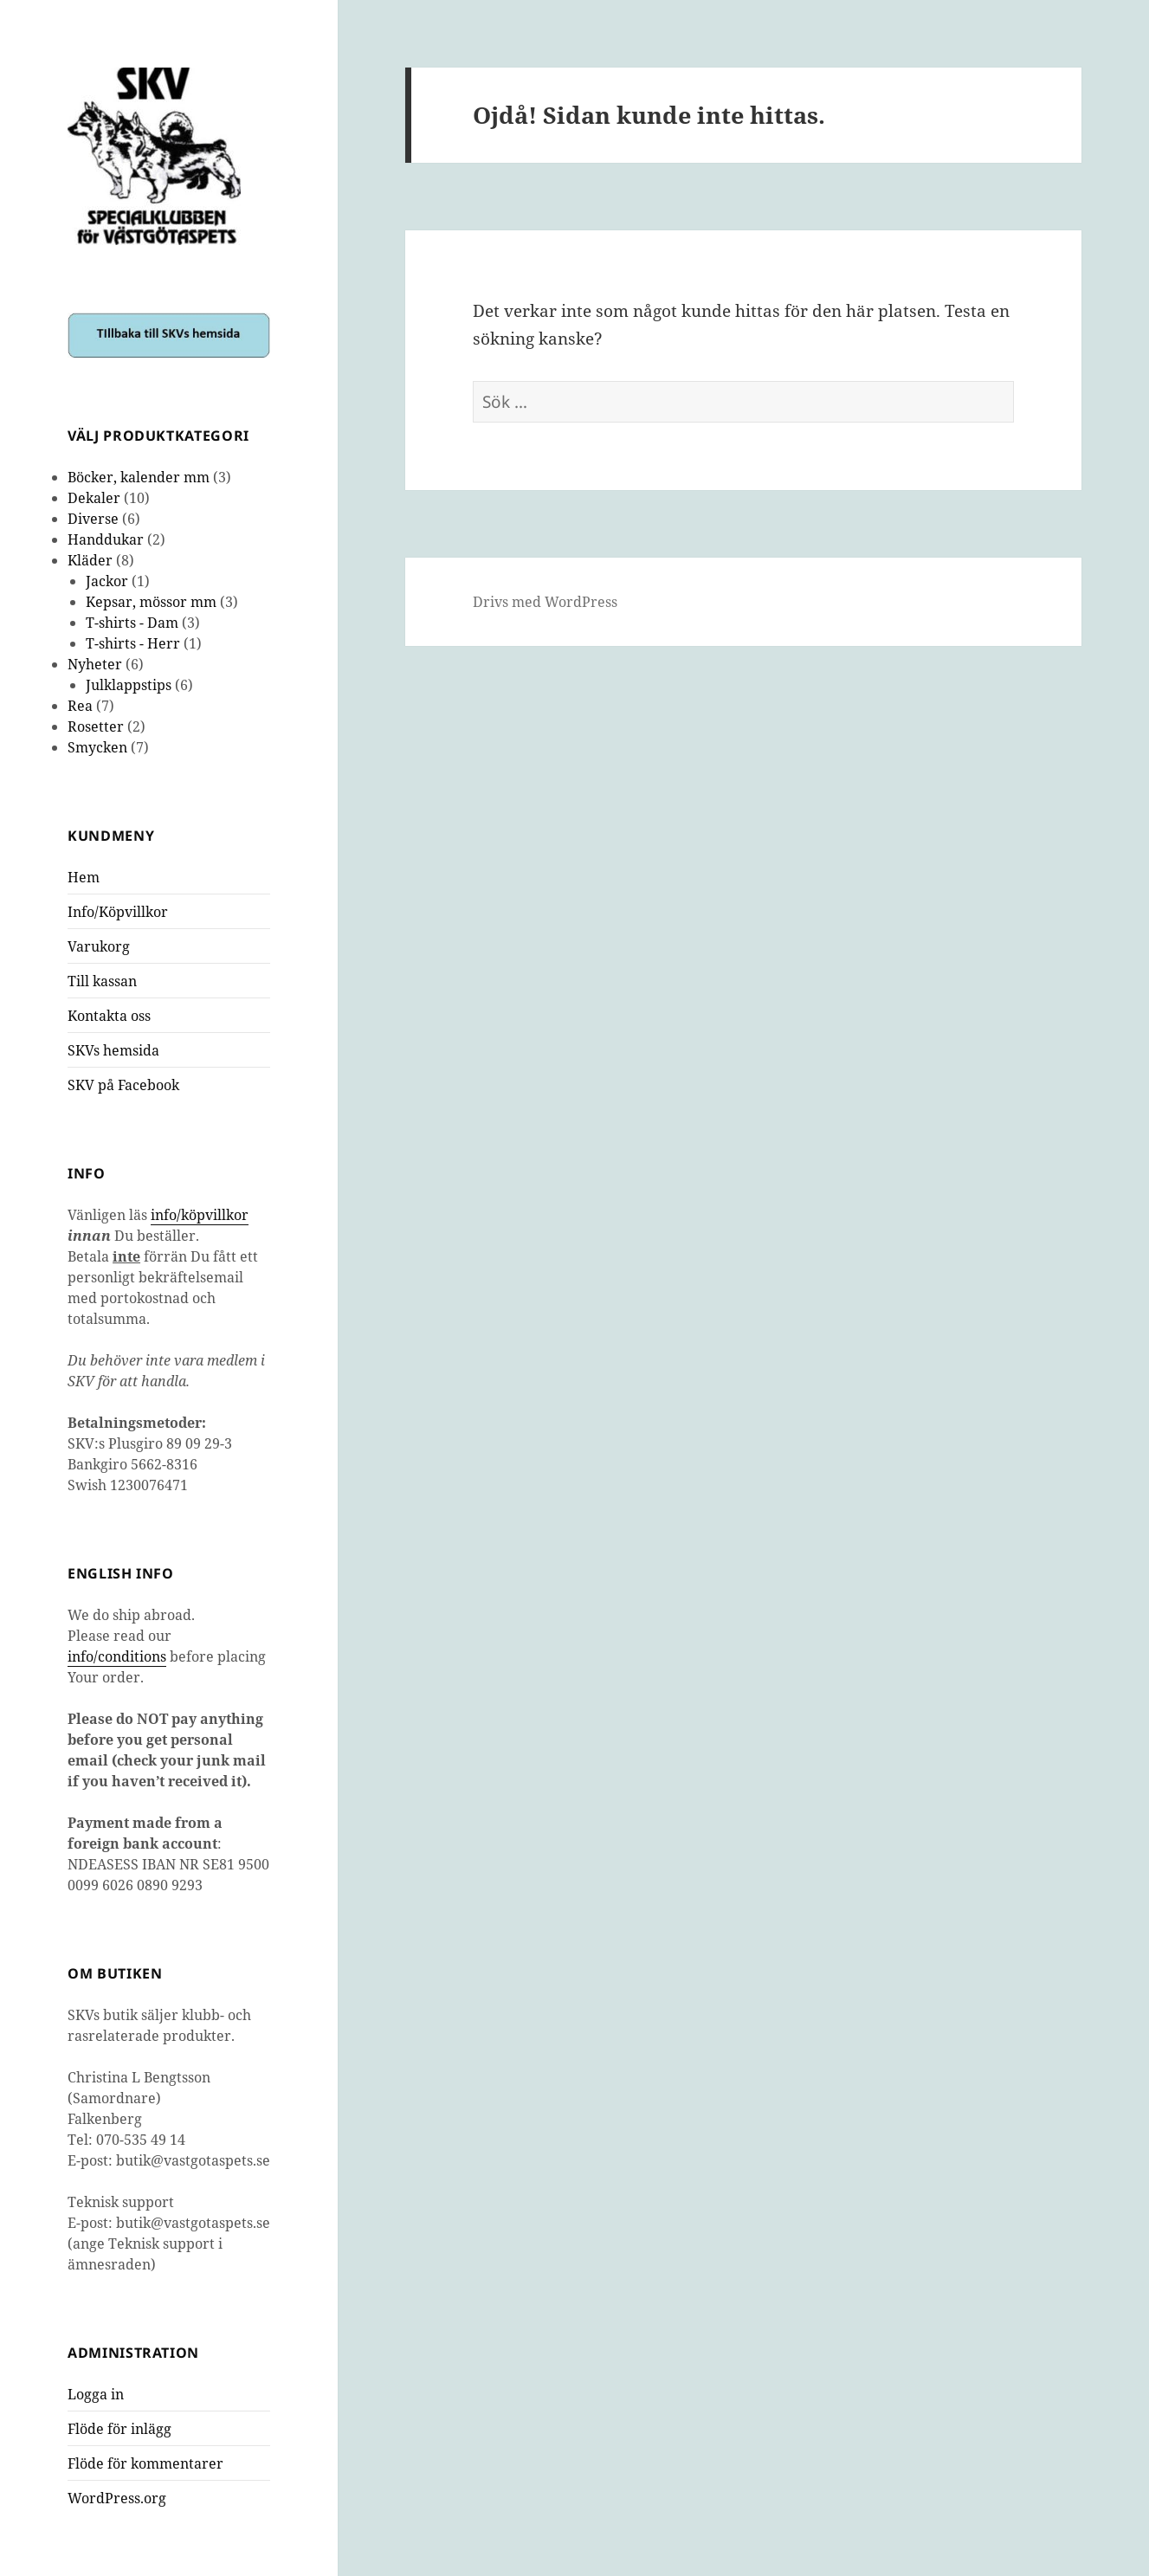 The width and height of the screenshot is (1149, 2576). Describe the element at coordinates (118, 911) in the screenshot. I see `Info/Köpvillkor` at that location.